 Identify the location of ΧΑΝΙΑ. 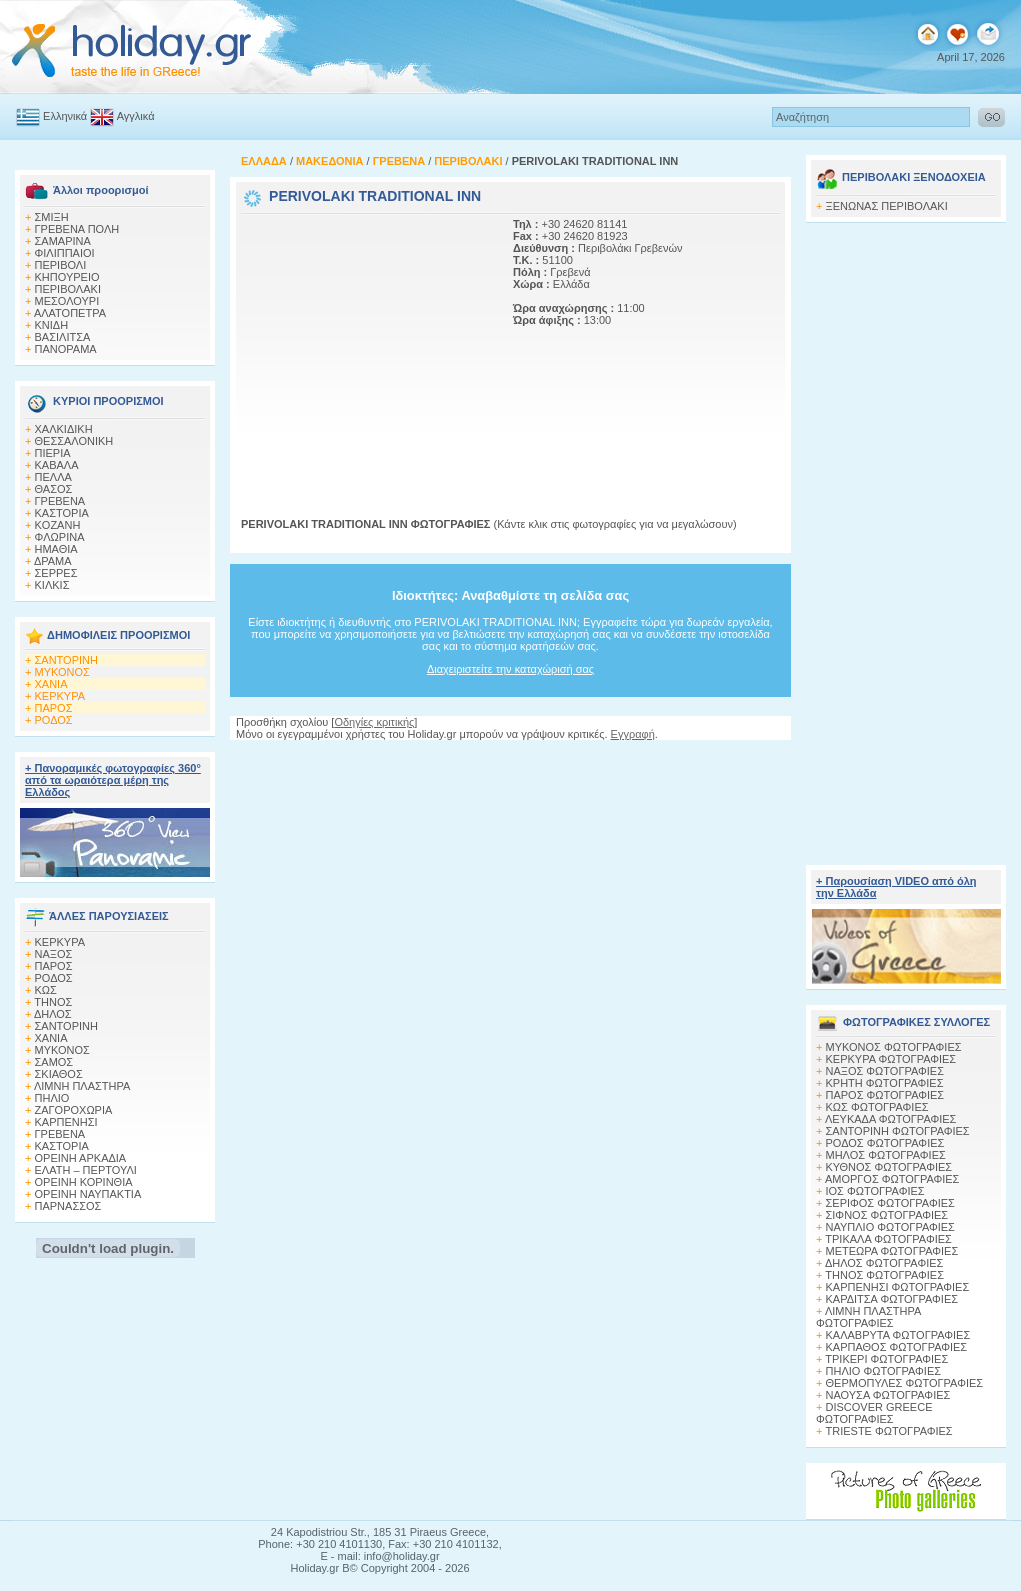
(51, 684).